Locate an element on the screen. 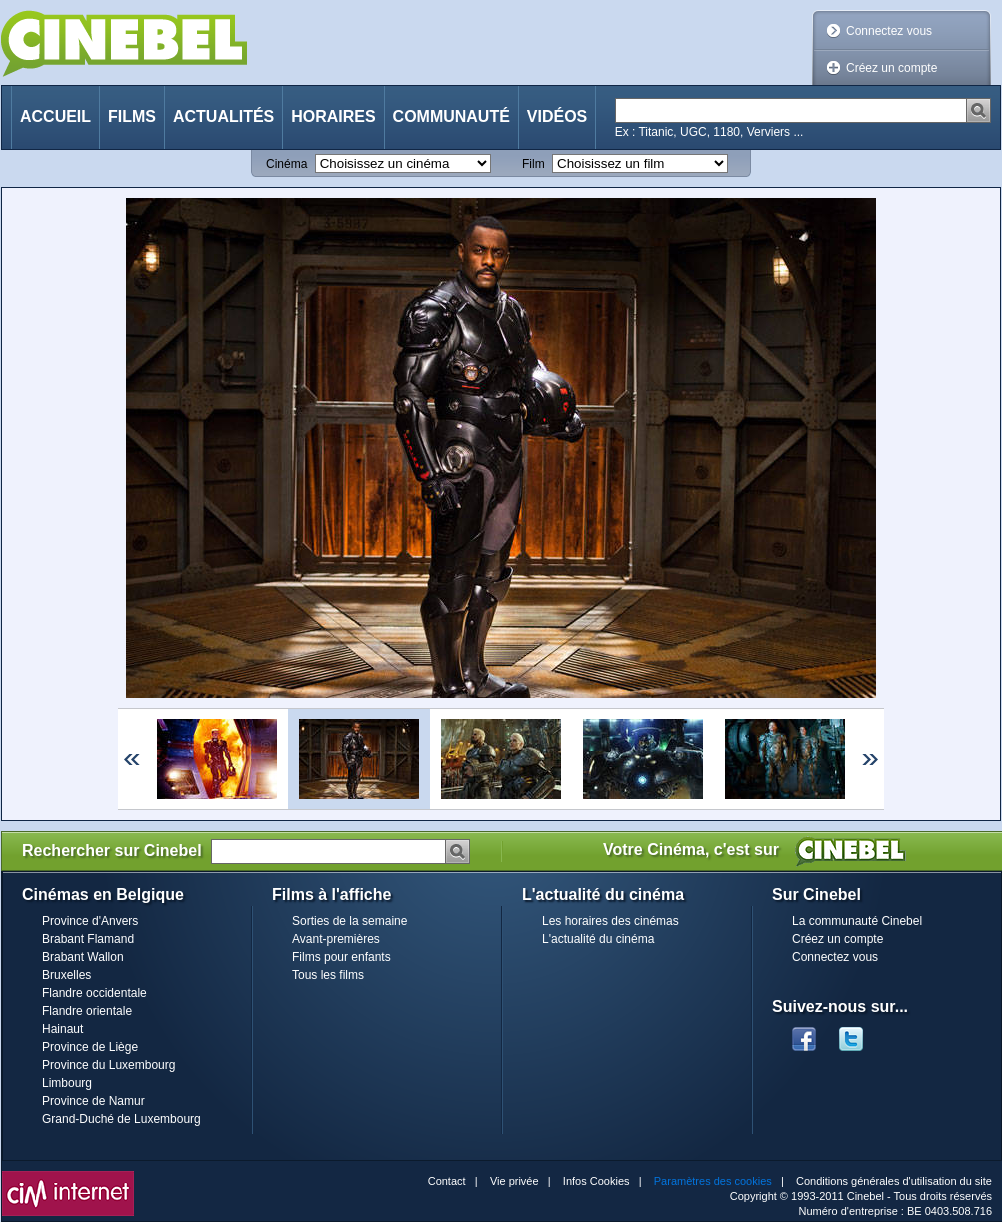  Brabant Flamand is located at coordinates (88, 939).